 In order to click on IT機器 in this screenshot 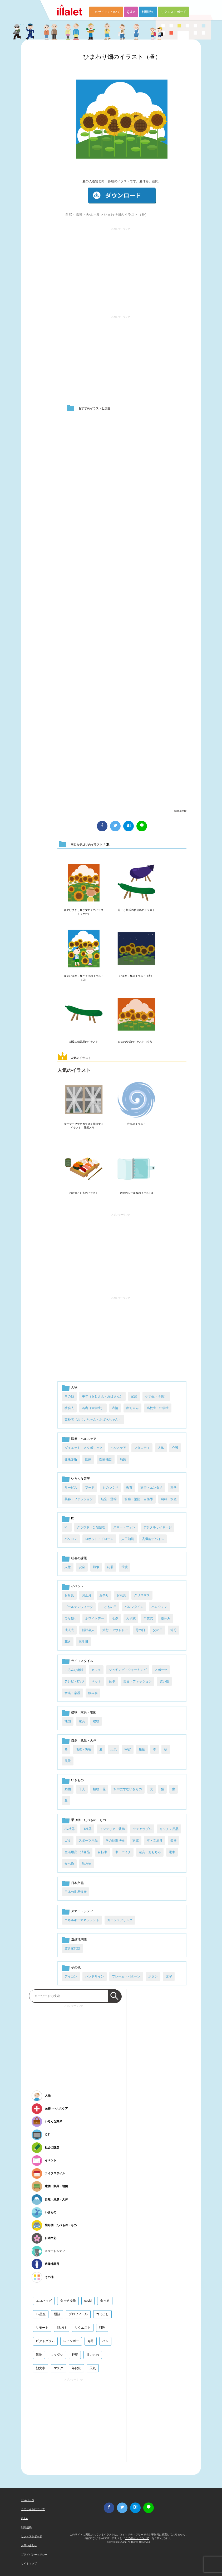, I will do `click(87, 1829)`.